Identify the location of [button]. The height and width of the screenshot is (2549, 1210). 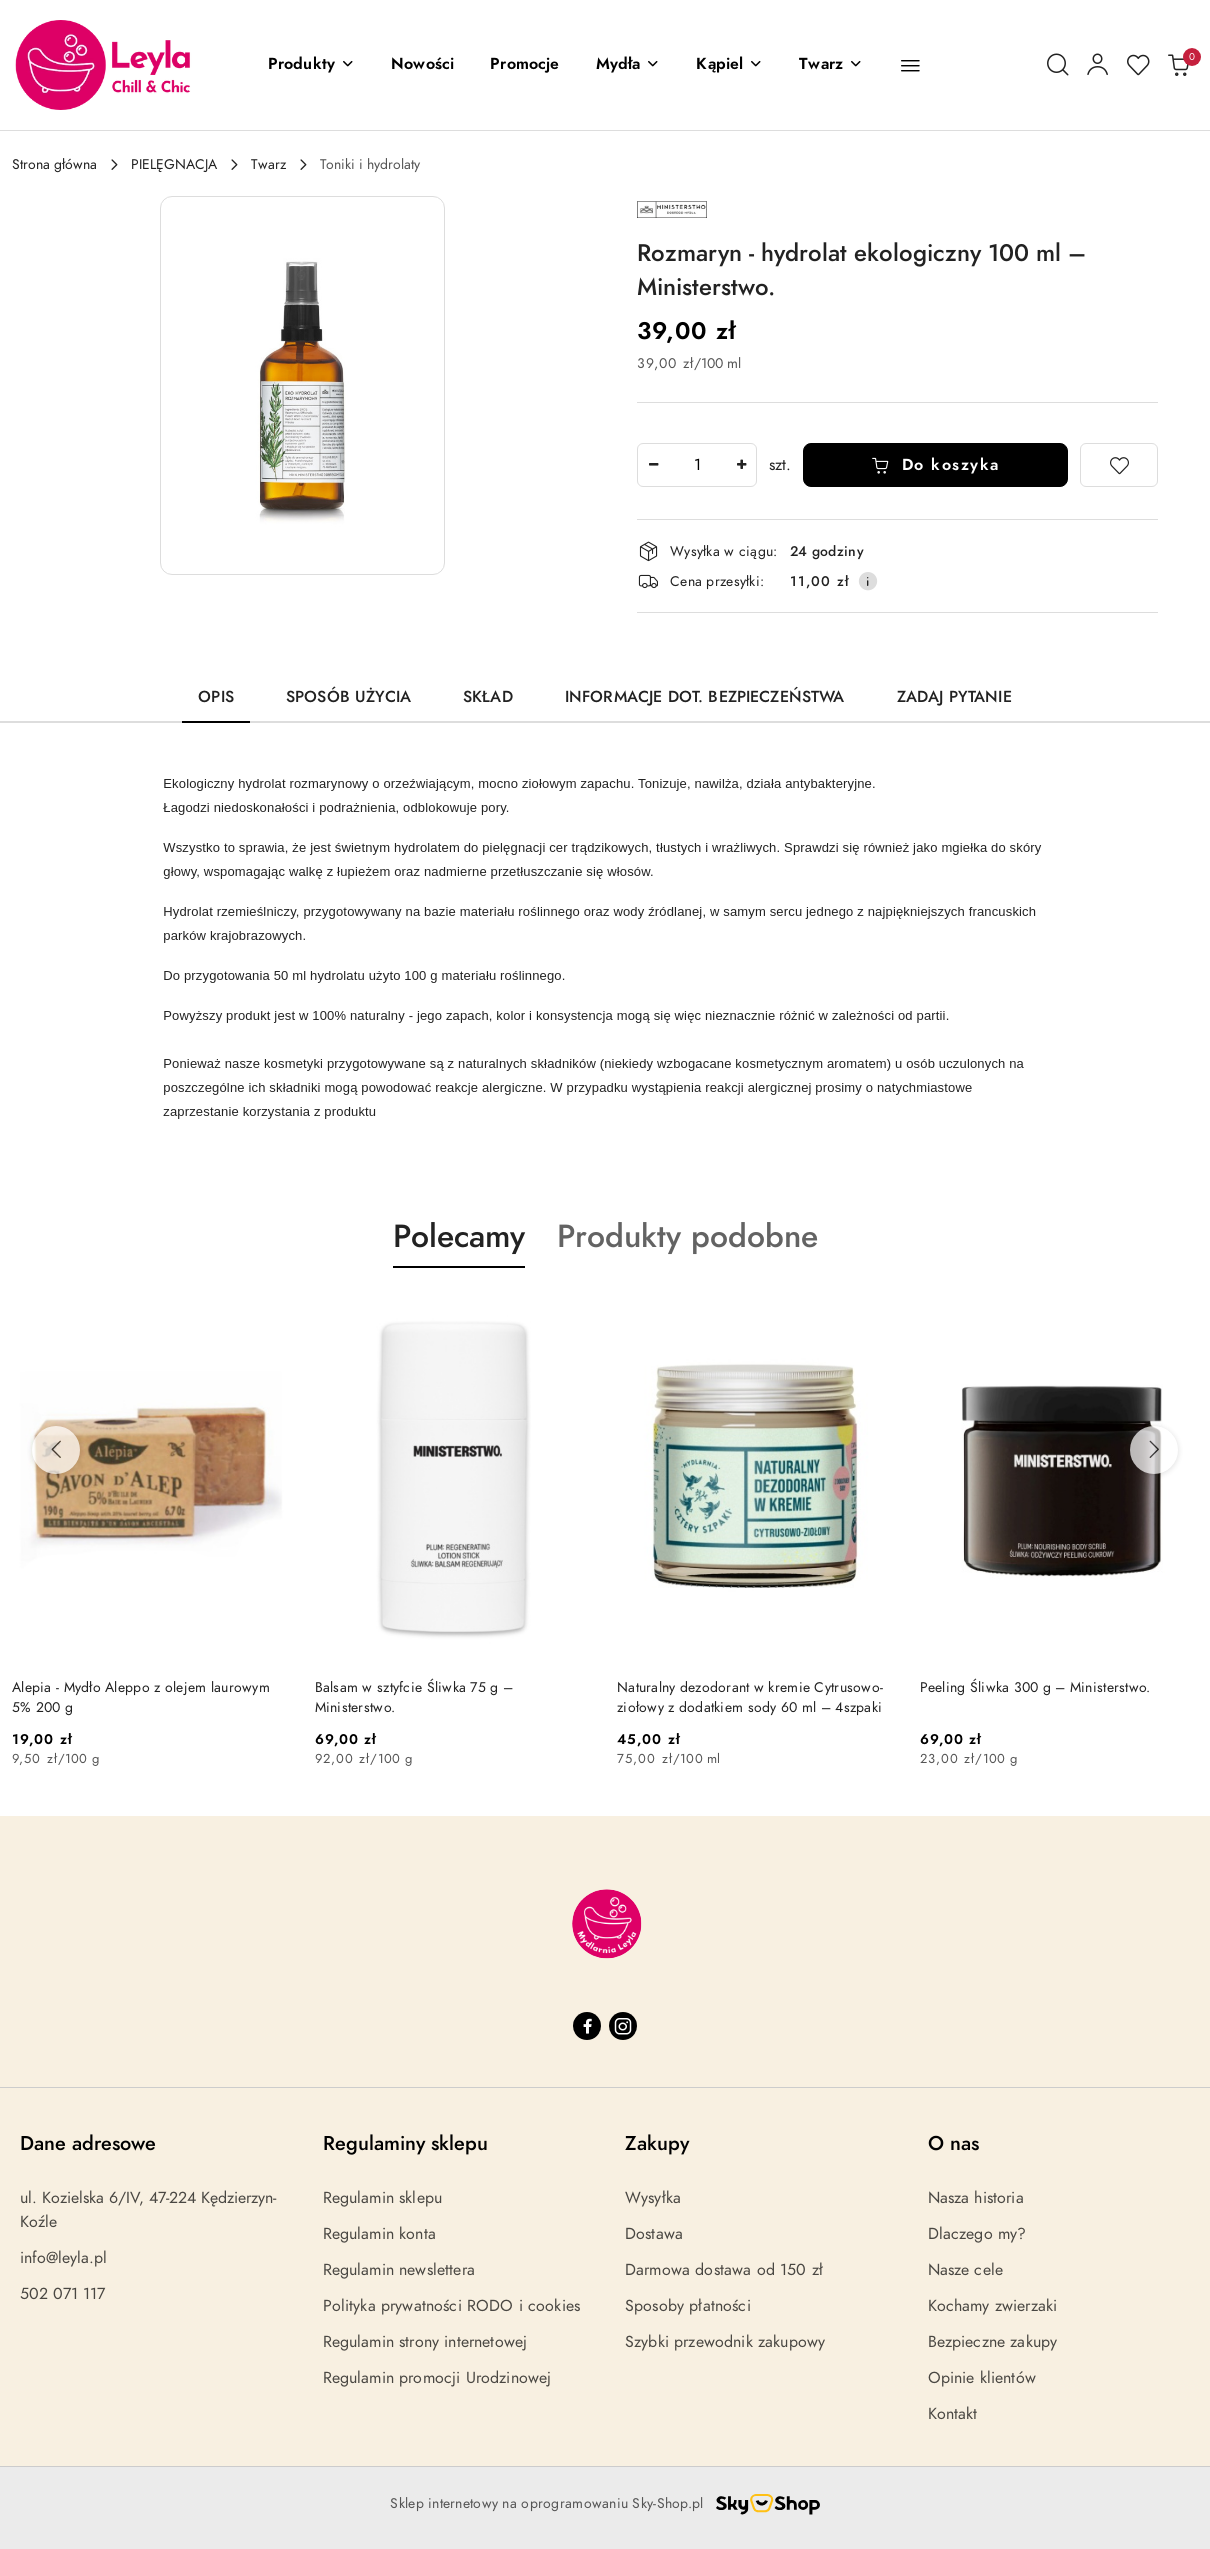
(311, 65).